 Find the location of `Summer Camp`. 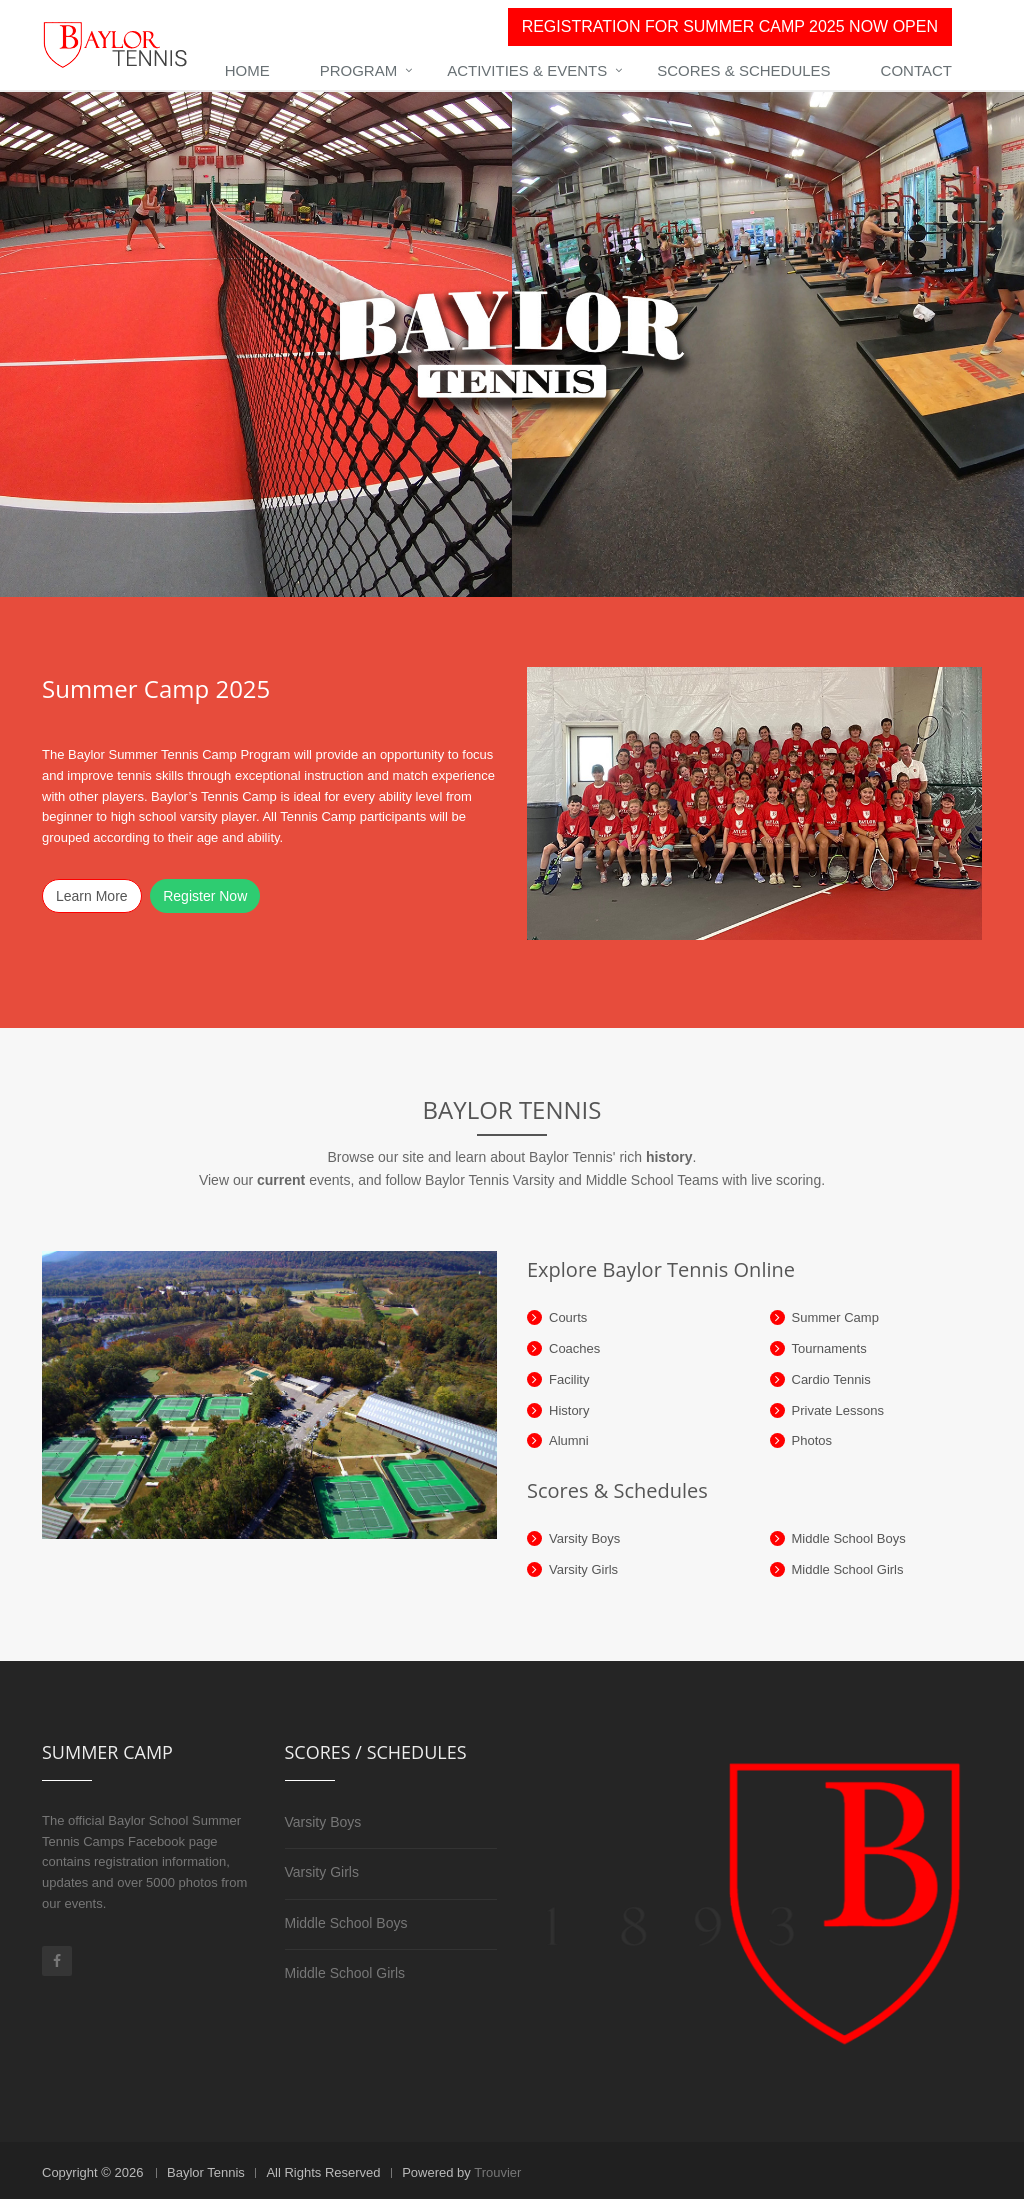

Summer Camp is located at coordinates (835, 1317).